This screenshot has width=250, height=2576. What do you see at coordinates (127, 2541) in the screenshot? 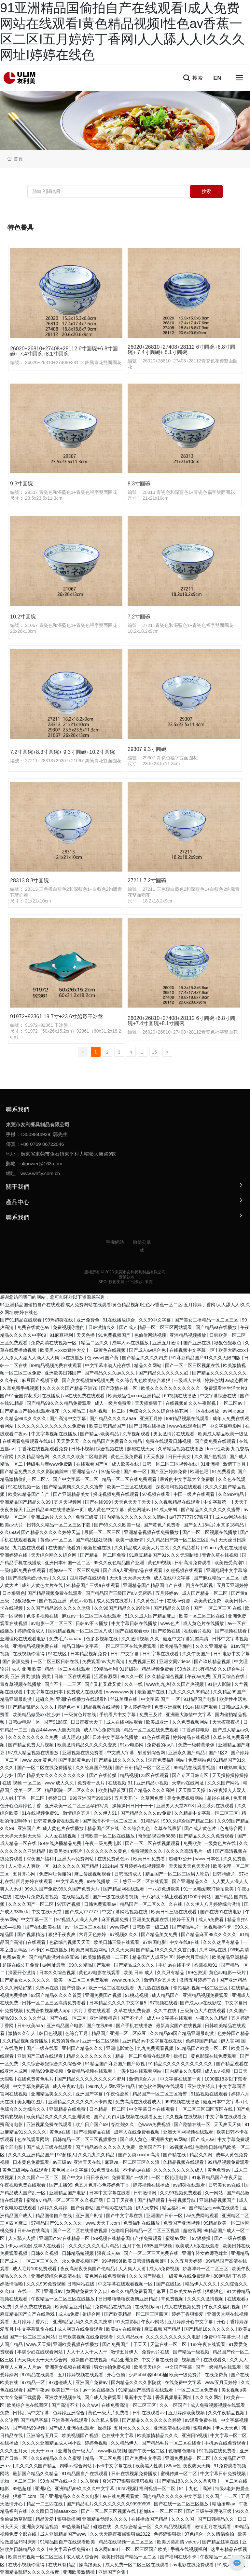
I see `精品在线视频一区二区三区` at bounding box center [127, 2541].